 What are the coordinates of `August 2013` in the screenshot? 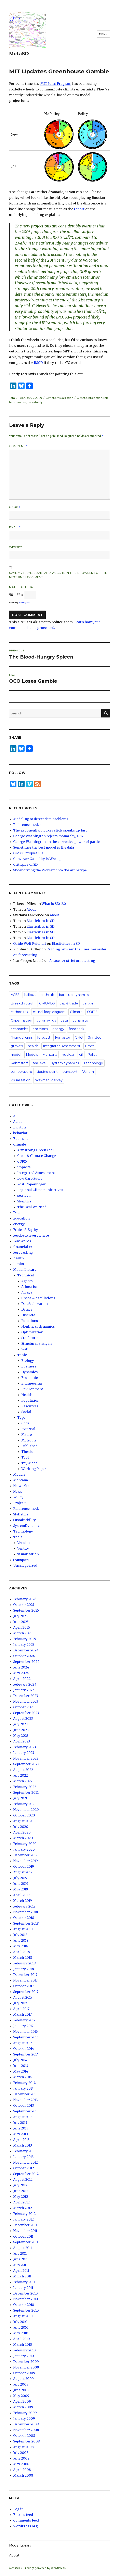 It's located at (22, 2117).